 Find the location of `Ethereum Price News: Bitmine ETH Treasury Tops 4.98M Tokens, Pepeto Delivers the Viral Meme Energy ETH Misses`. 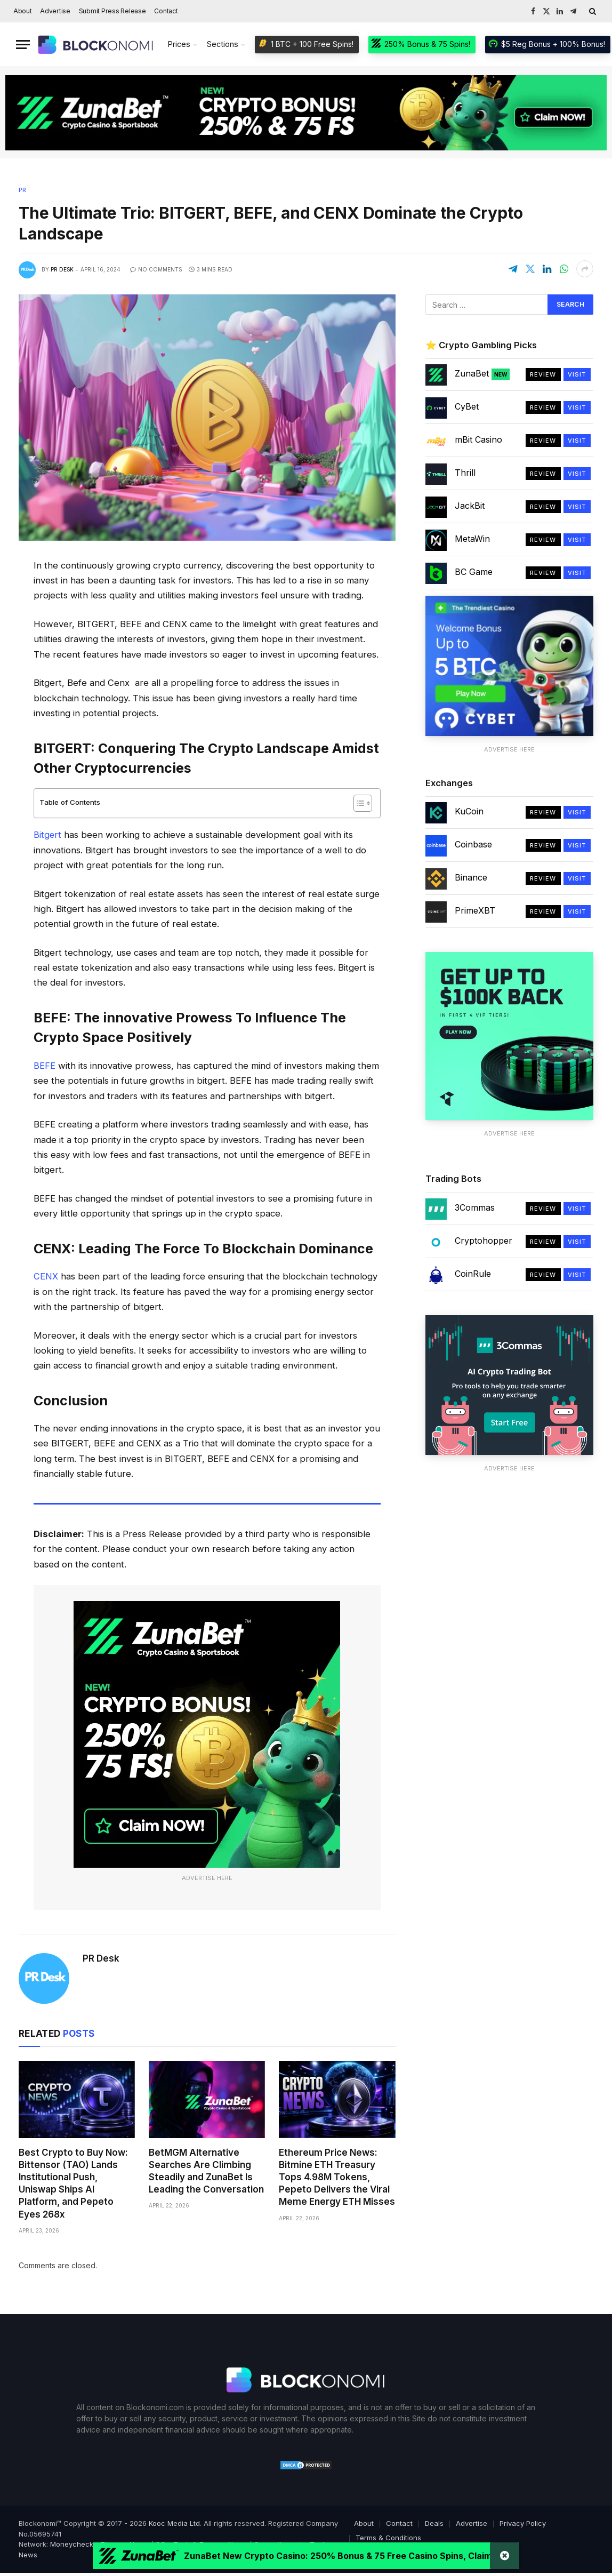

Ethereum Price News: Bitmine ETH Treasury Tops 4.98M Tokens, Pepeto Delivers the Viral Meme Energy ETH Misses is located at coordinates (337, 2176).